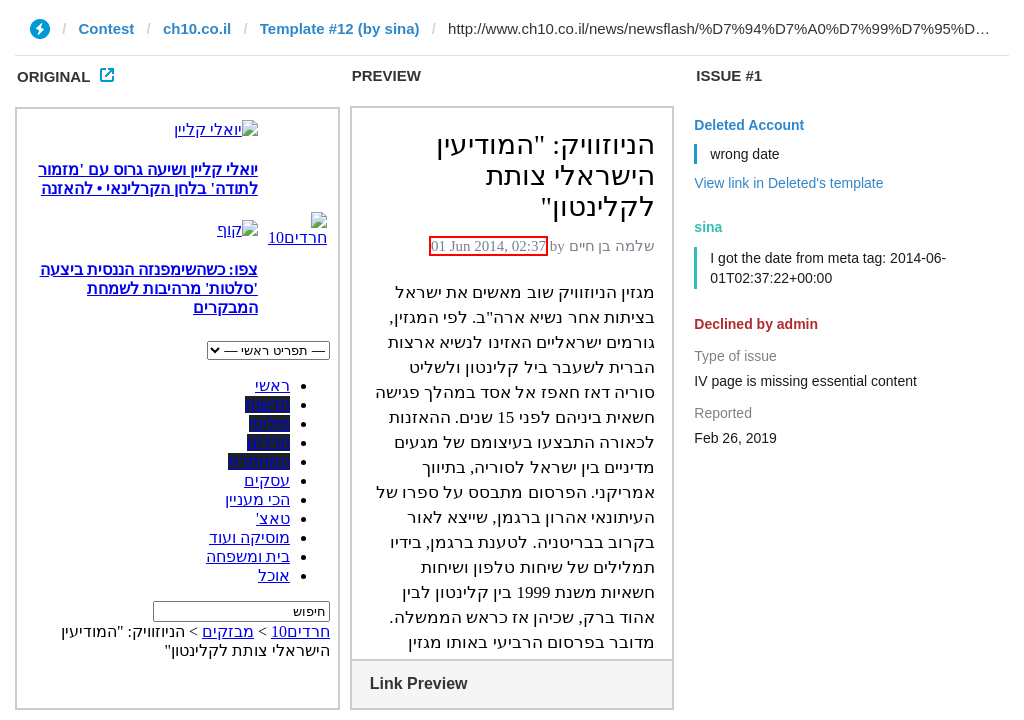 Image resolution: width=1024 pixels, height=720 pixels. I want to click on sina, so click(708, 227).